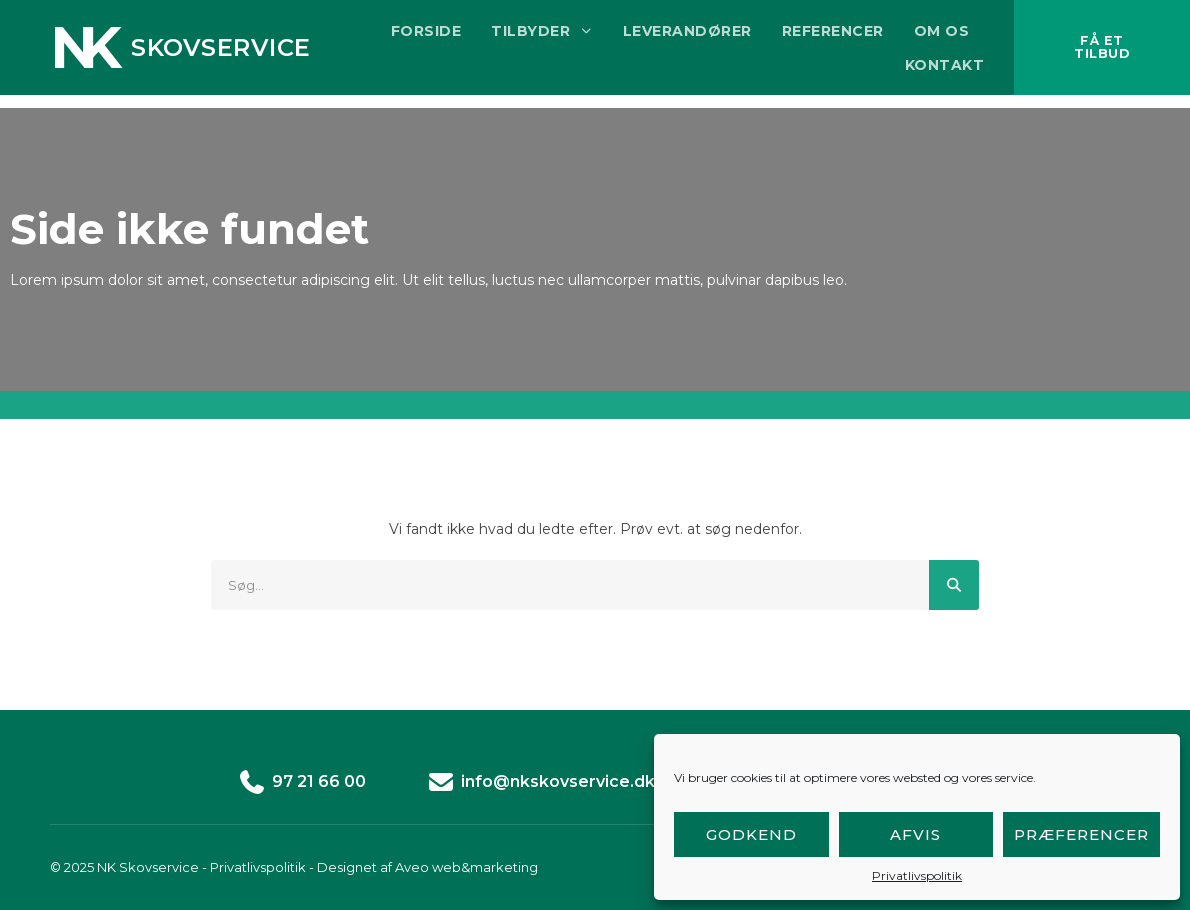 This screenshot has width=1190, height=910. I want to click on Kontakt, so click(925, 71).